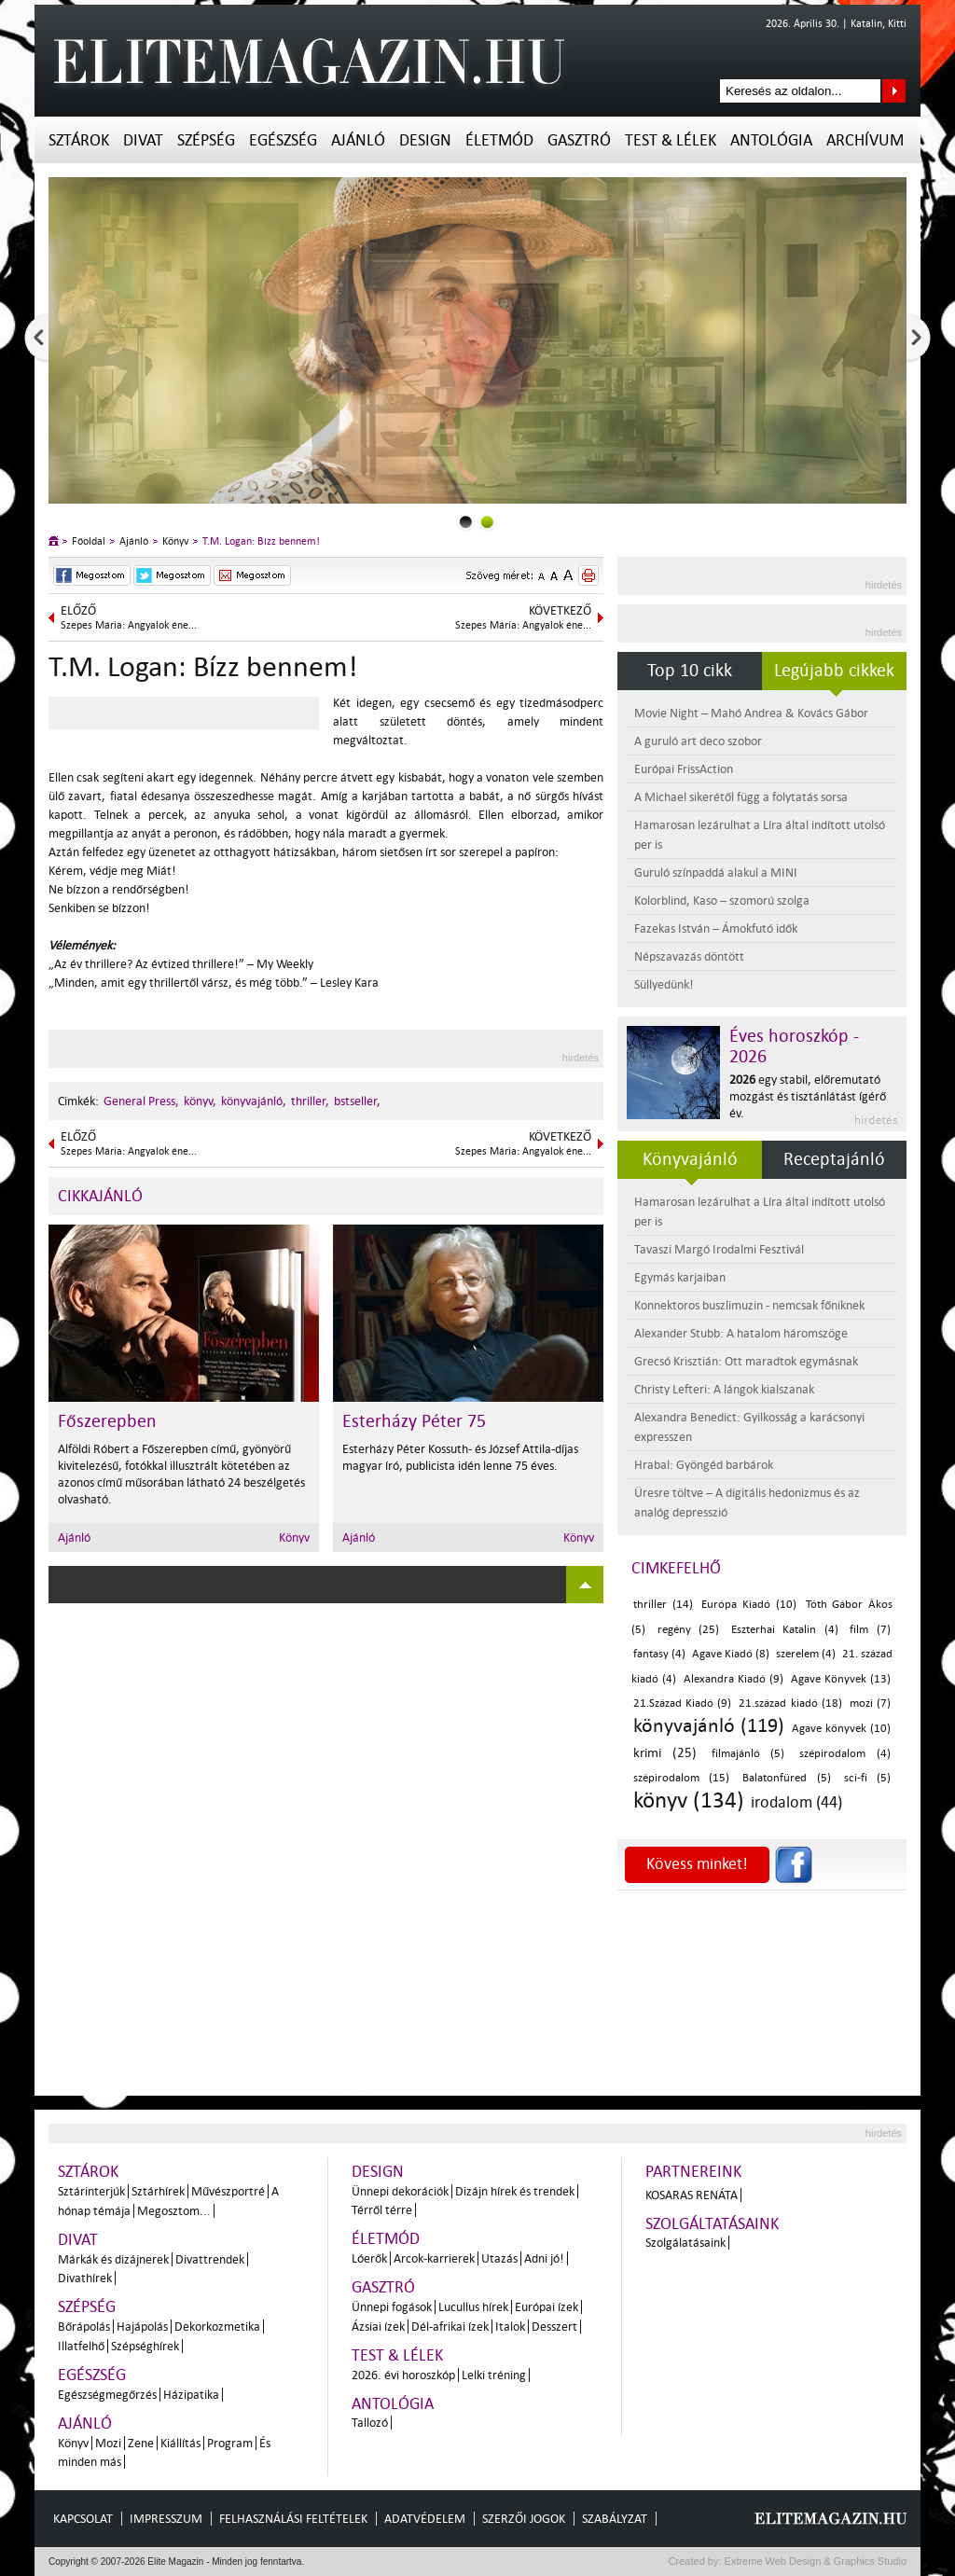 This screenshot has width=955, height=2576. I want to click on Térről térre, so click(382, 2210).